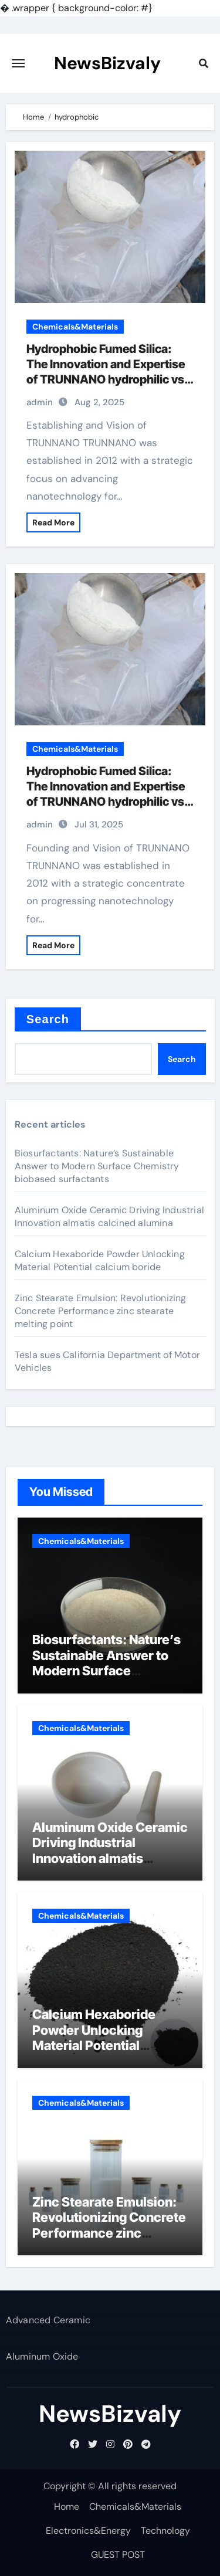 The image size is (220, 2576). What do you see at coordinates (88, 2530) in the screenshot?
I see `Electronics&Energy` at bounding box center [88, 2530].